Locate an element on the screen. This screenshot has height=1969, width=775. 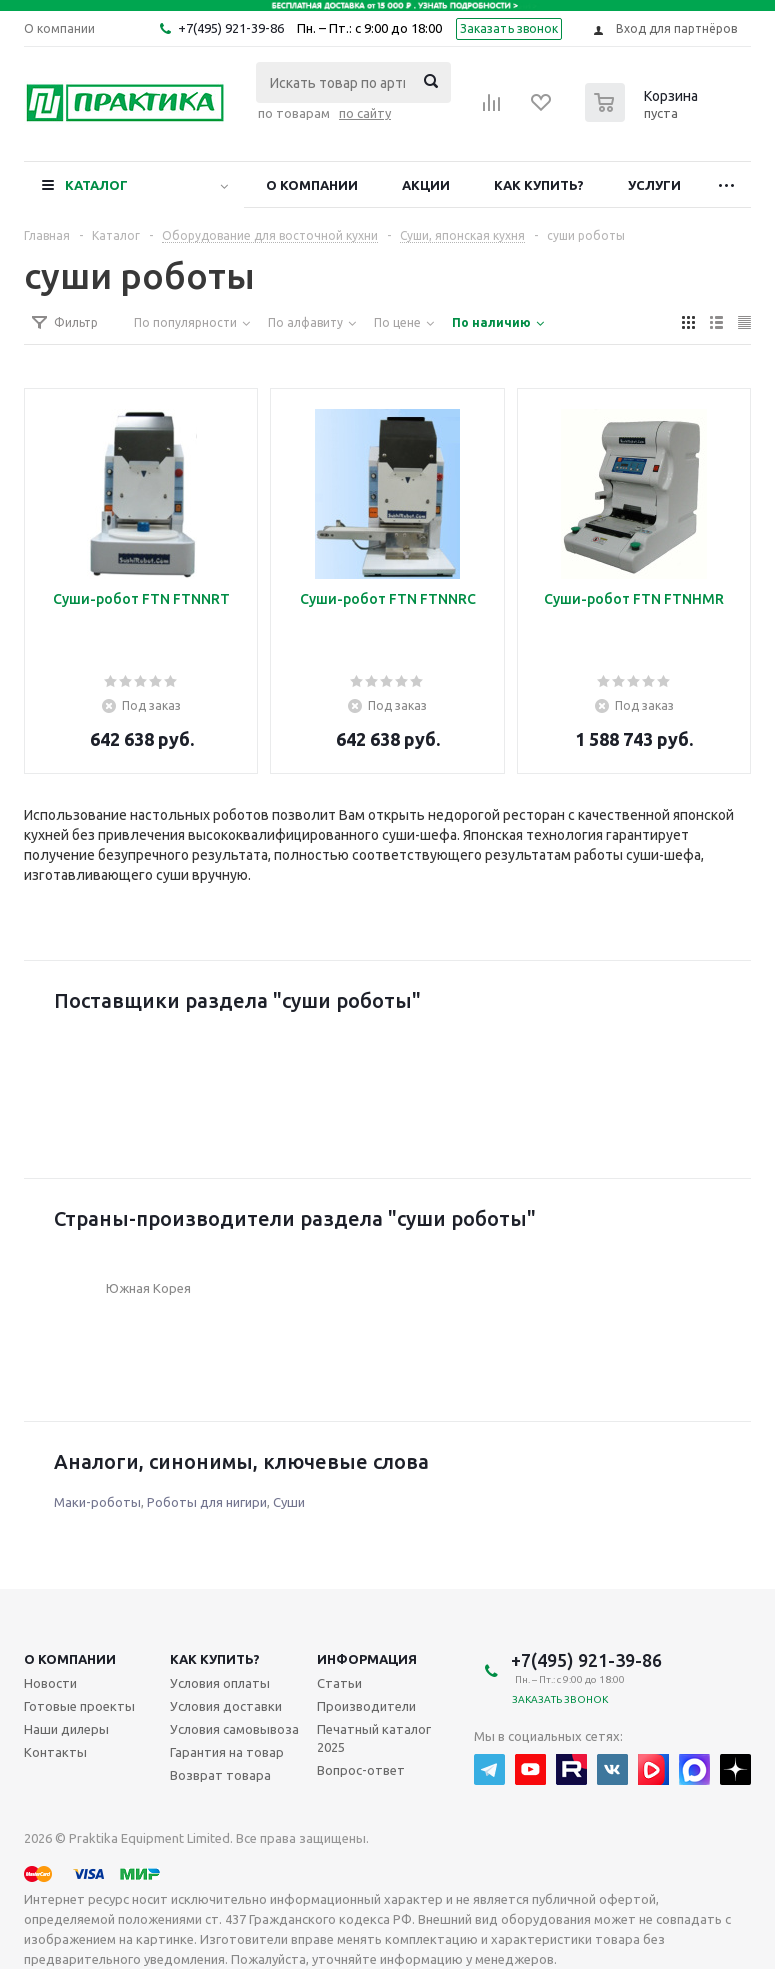
Готовые проекты is located at coordinates (79, 1706).